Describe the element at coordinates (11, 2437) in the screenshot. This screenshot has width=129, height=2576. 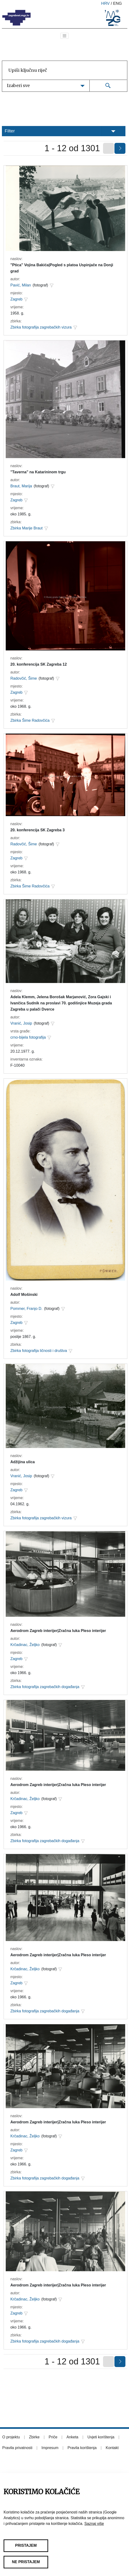
I see `O projektu` at that location.